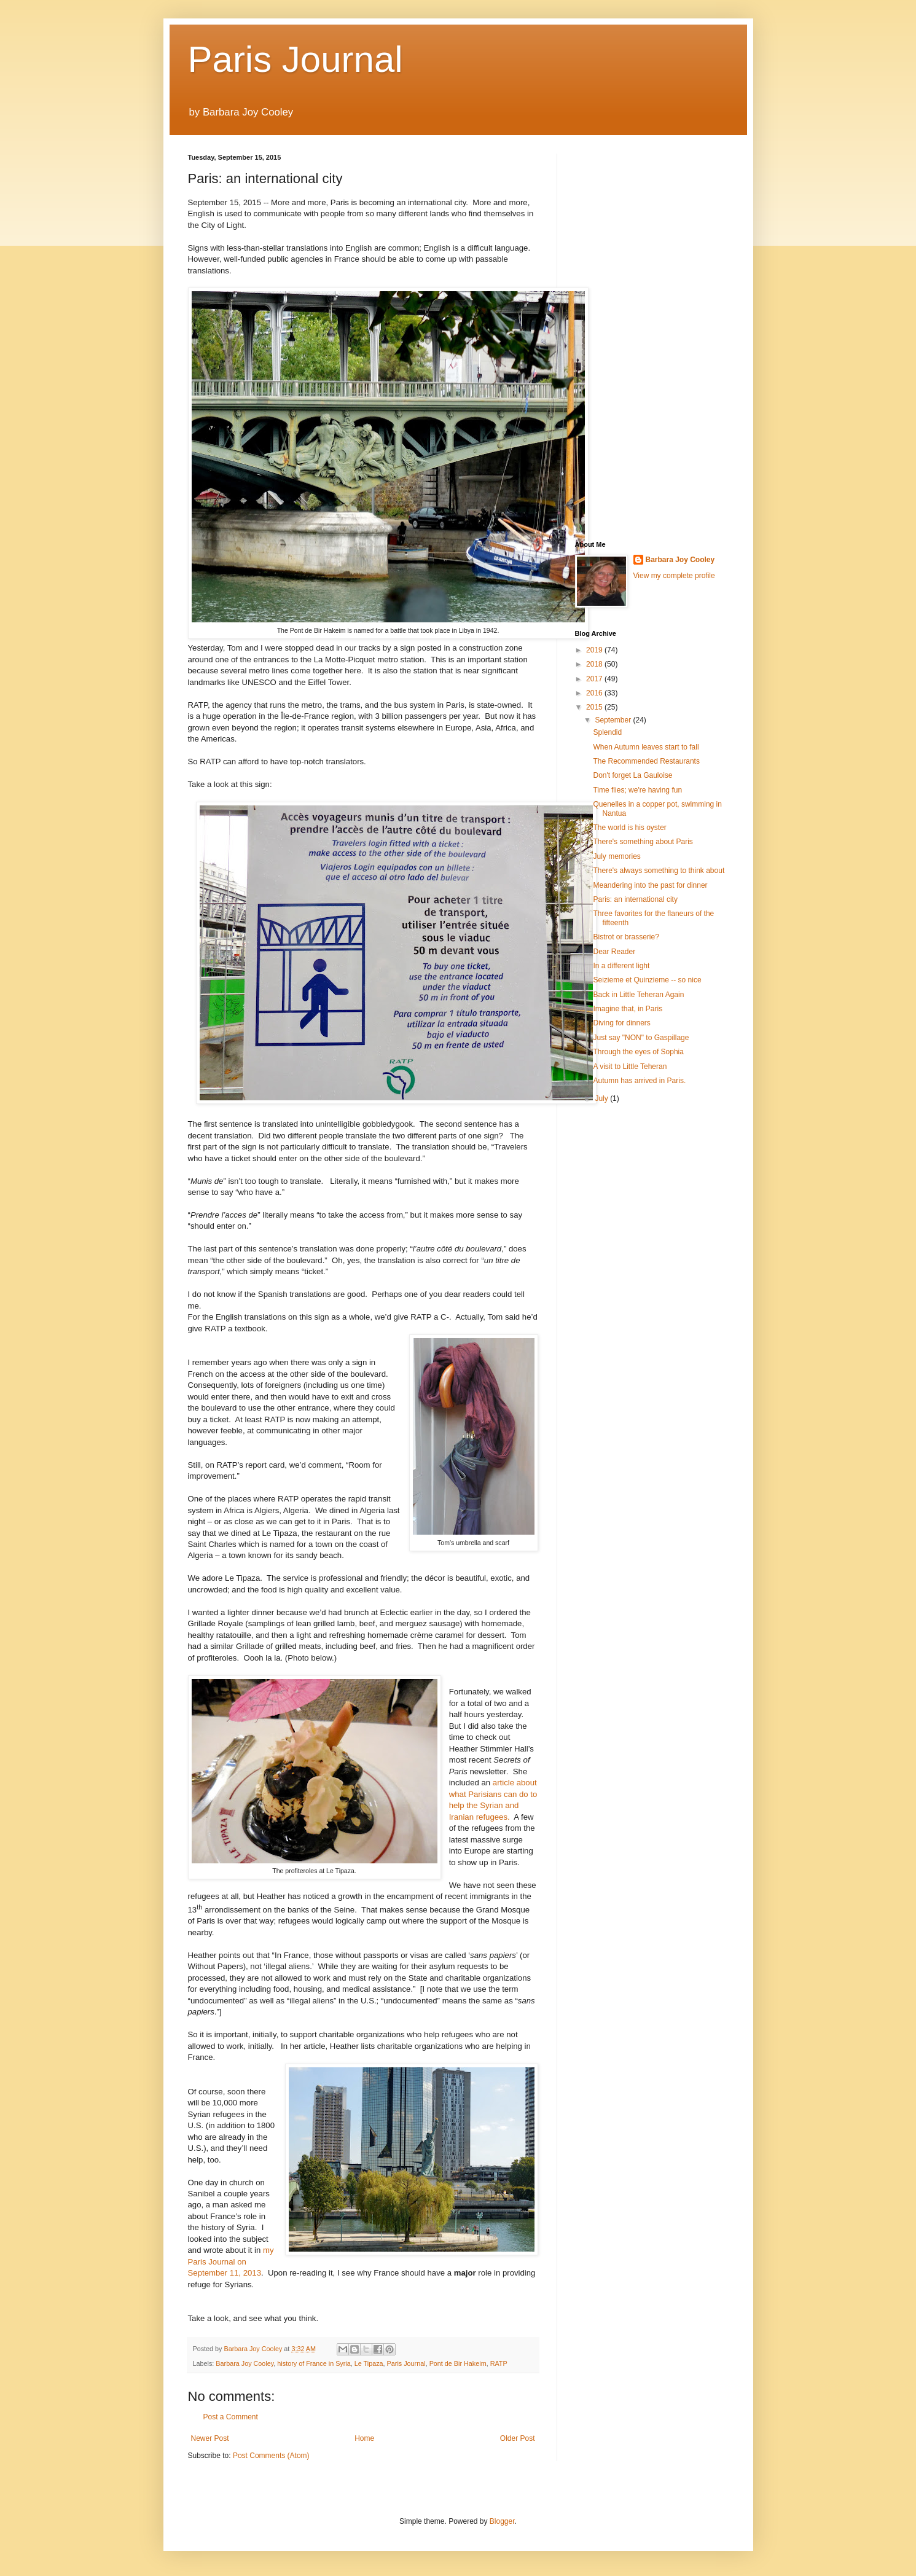 This screenshot has height=2576, width=916. I want to click on September, so click(614, 720).